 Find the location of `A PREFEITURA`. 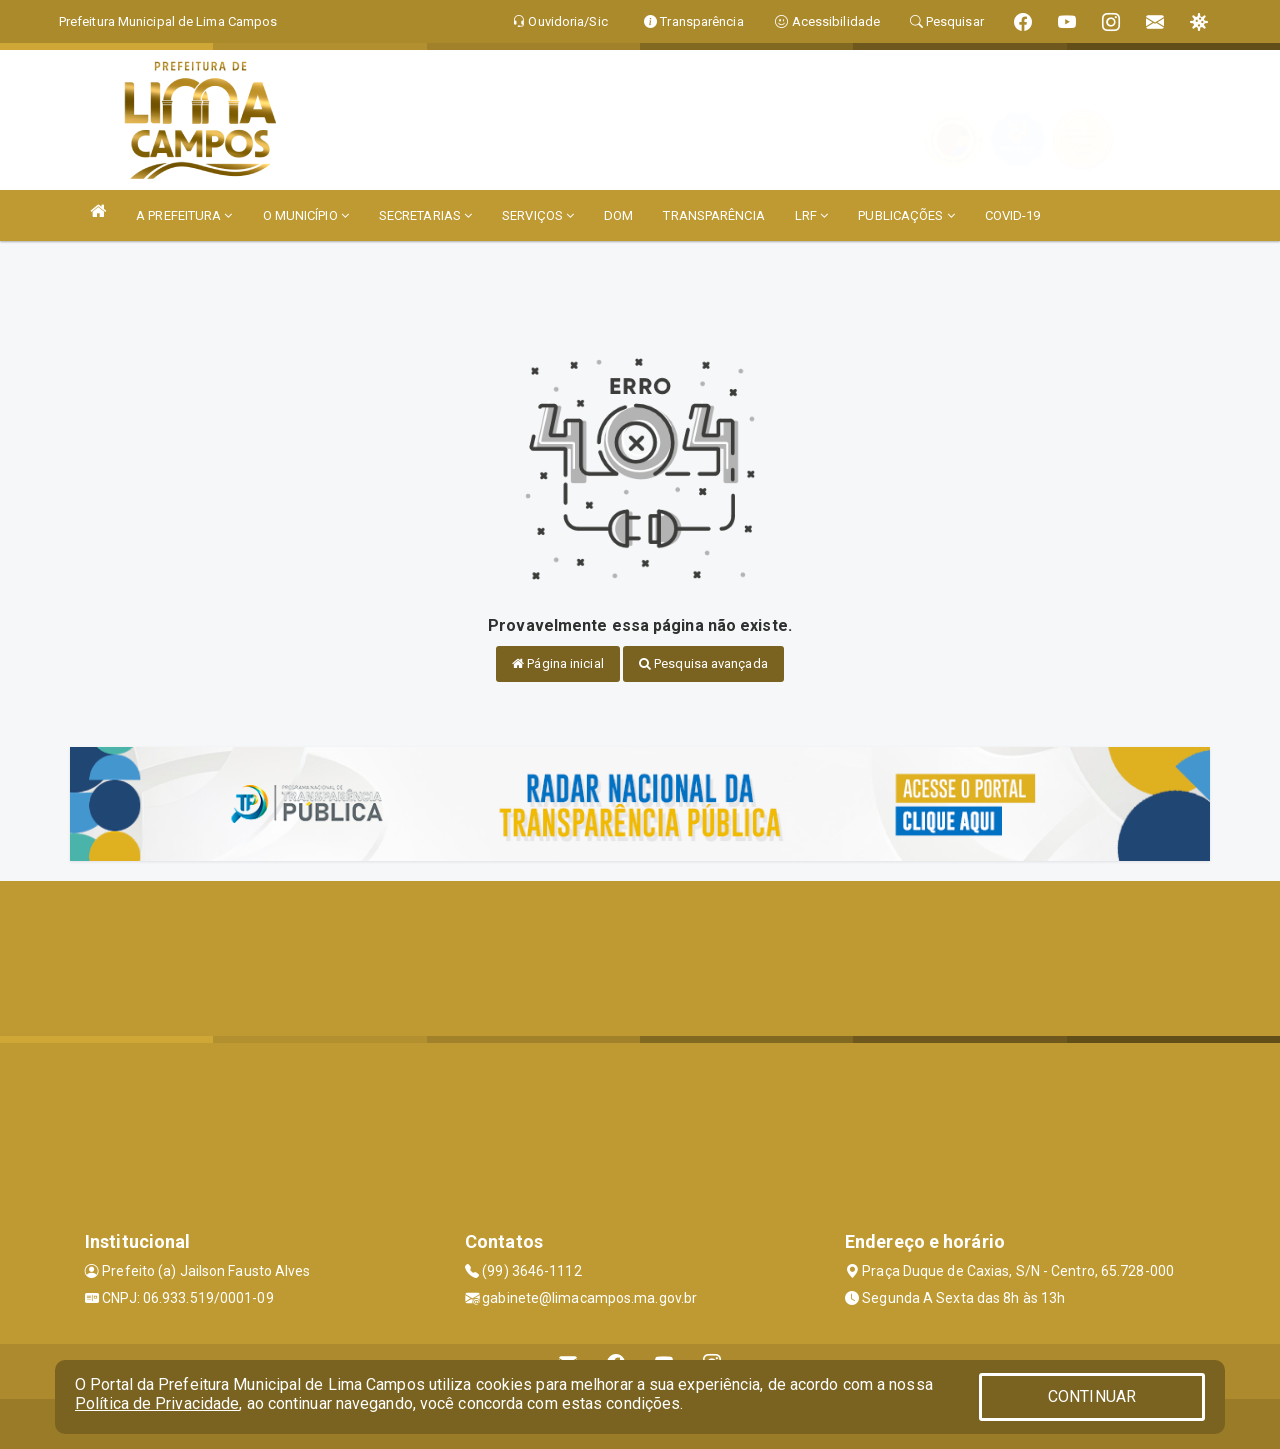

A PREFEITURA is located at coordinates (184, 215).